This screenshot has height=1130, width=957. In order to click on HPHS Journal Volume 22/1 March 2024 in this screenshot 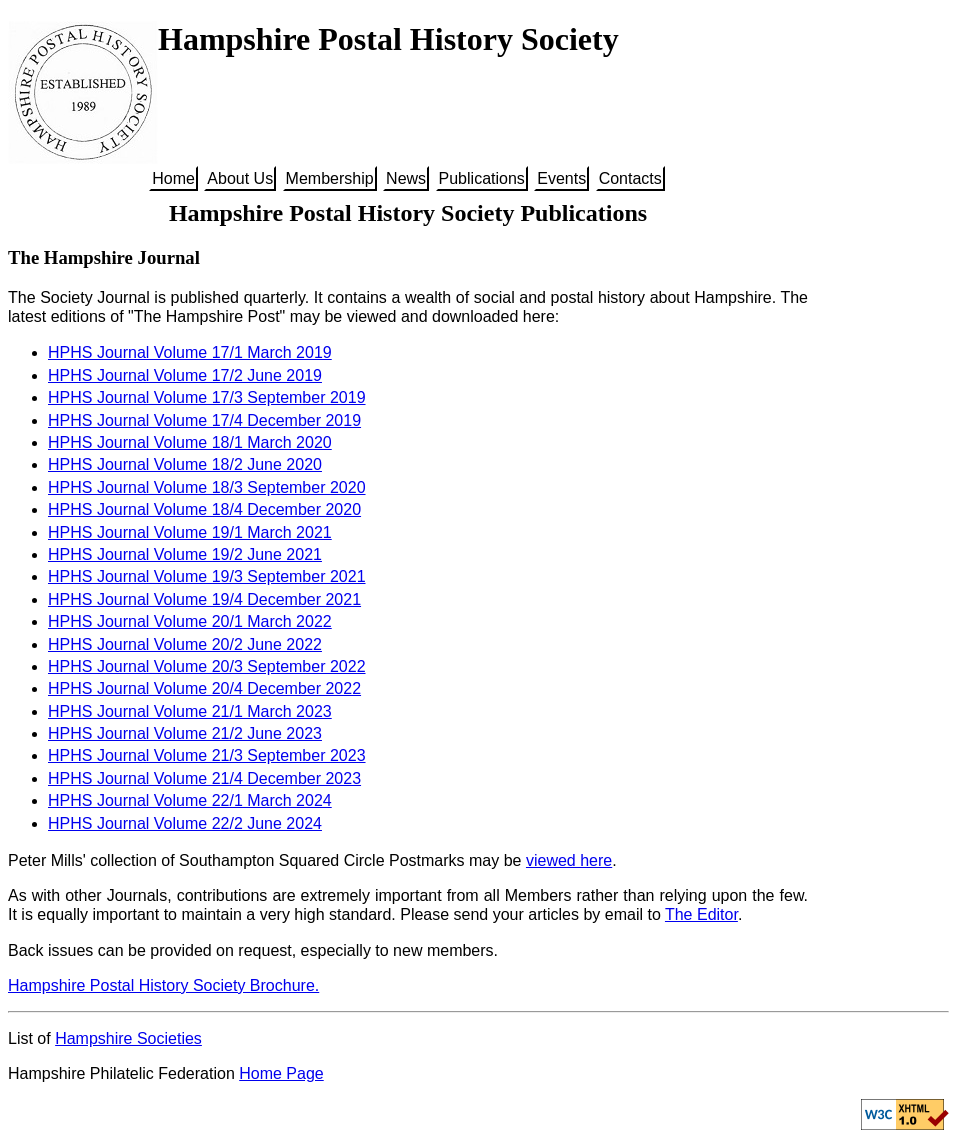, I will do `click(190, 800)`.